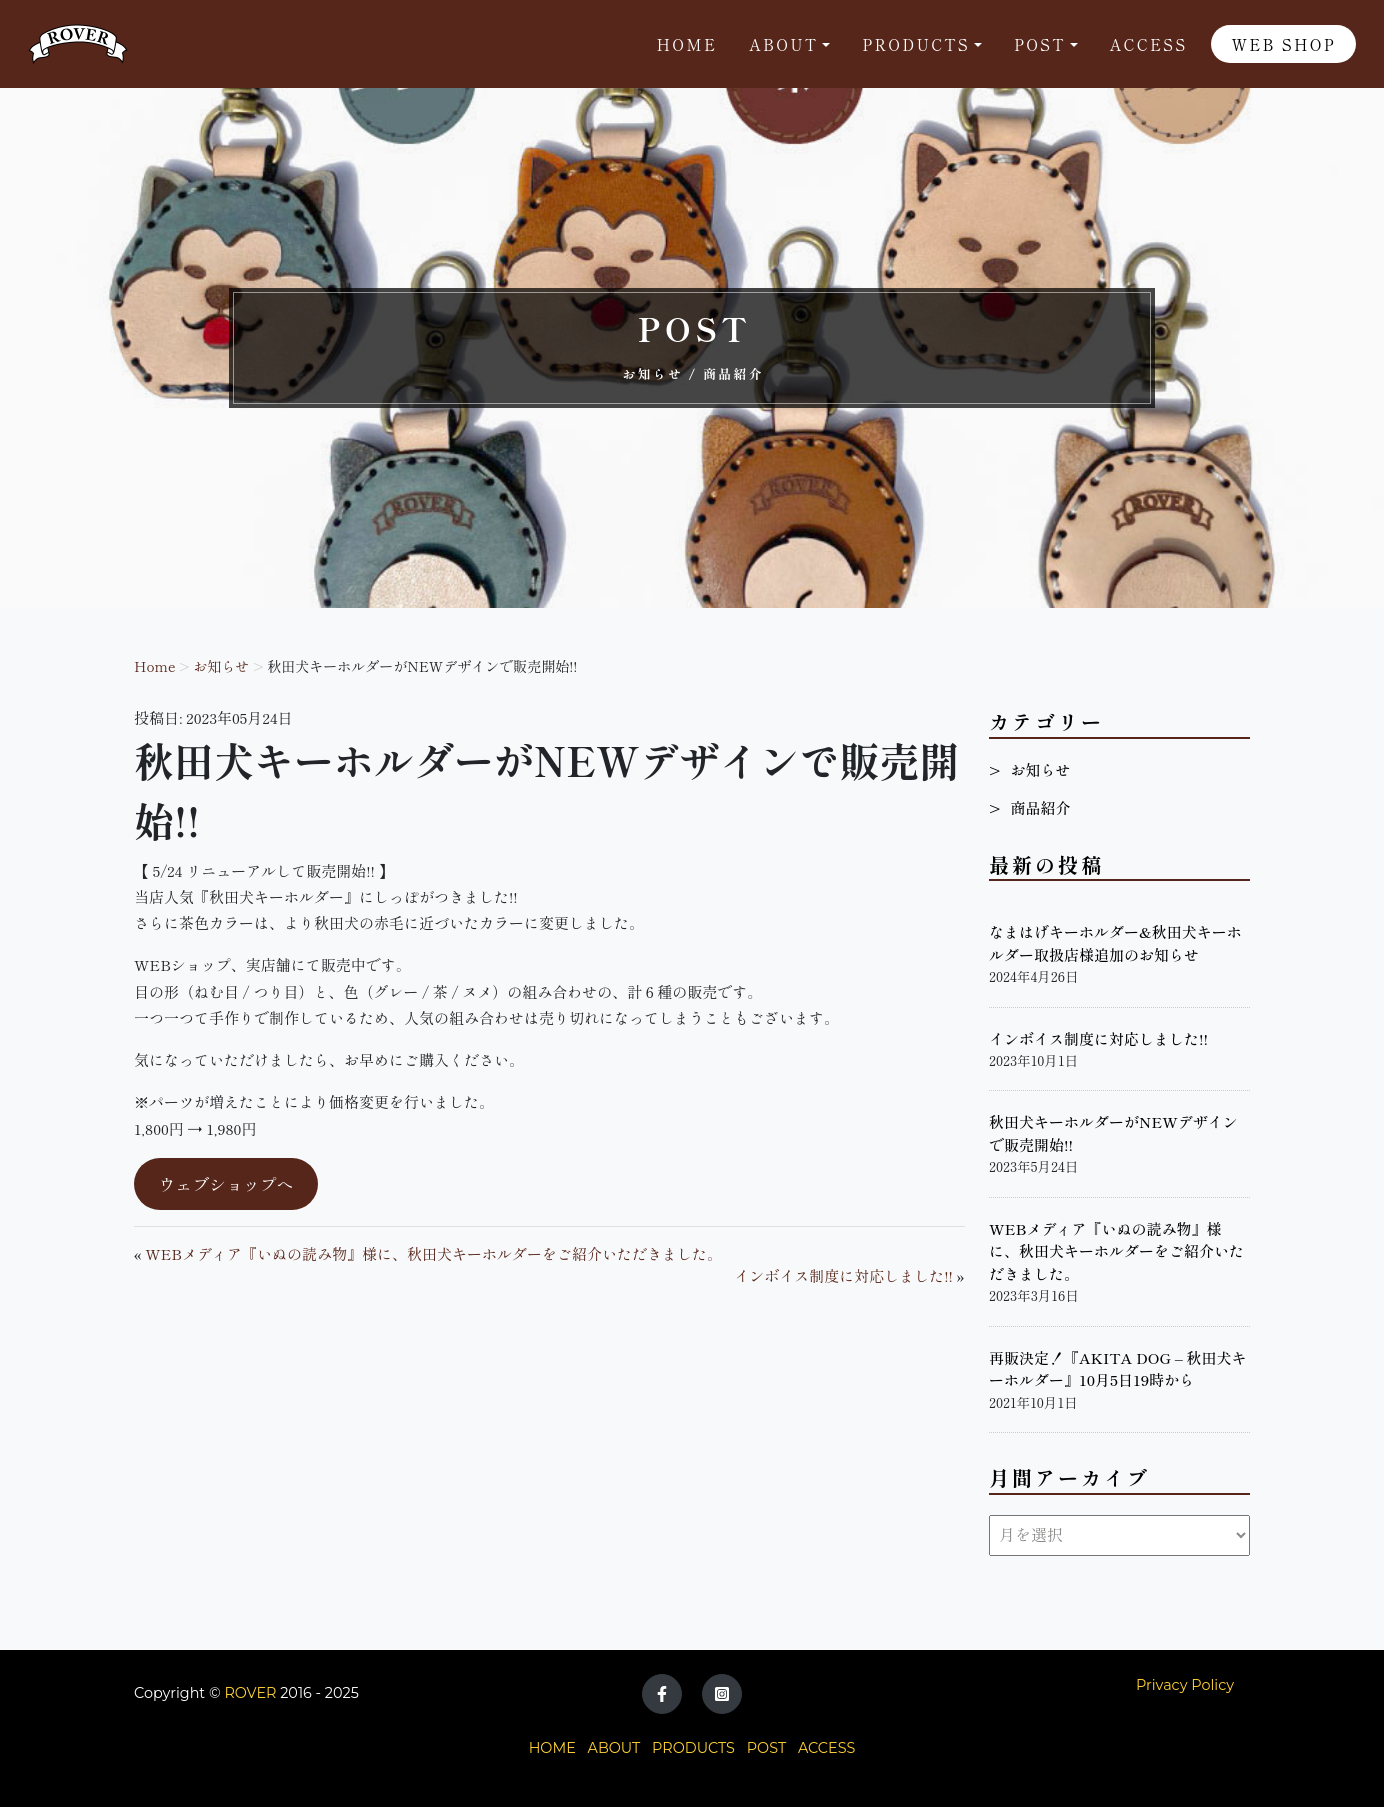 The image size is (1384, 1807). I want to click on WEBメディア『いぬの読み物』様に、秋田犬キーホルダーをご紹介いただきました。, so click(433, 1253).